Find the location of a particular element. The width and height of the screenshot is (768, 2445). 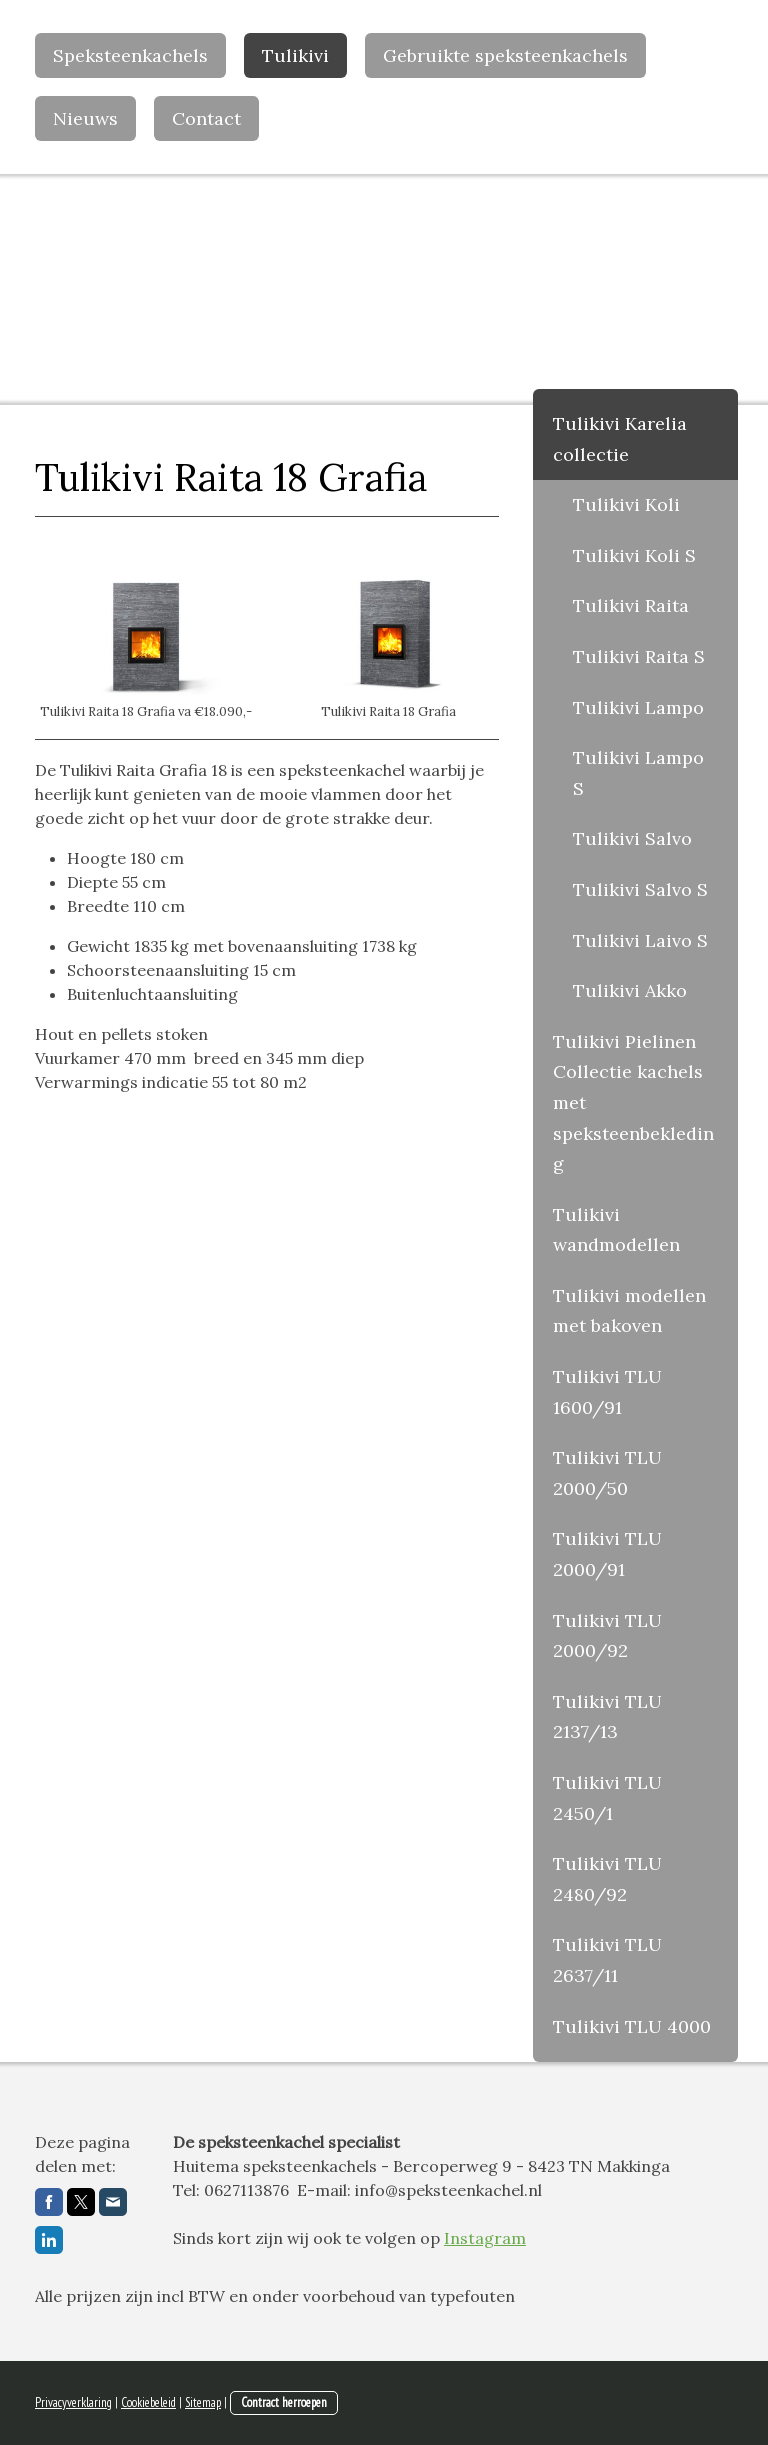

Nieuws is located at coordinates (85, 118).